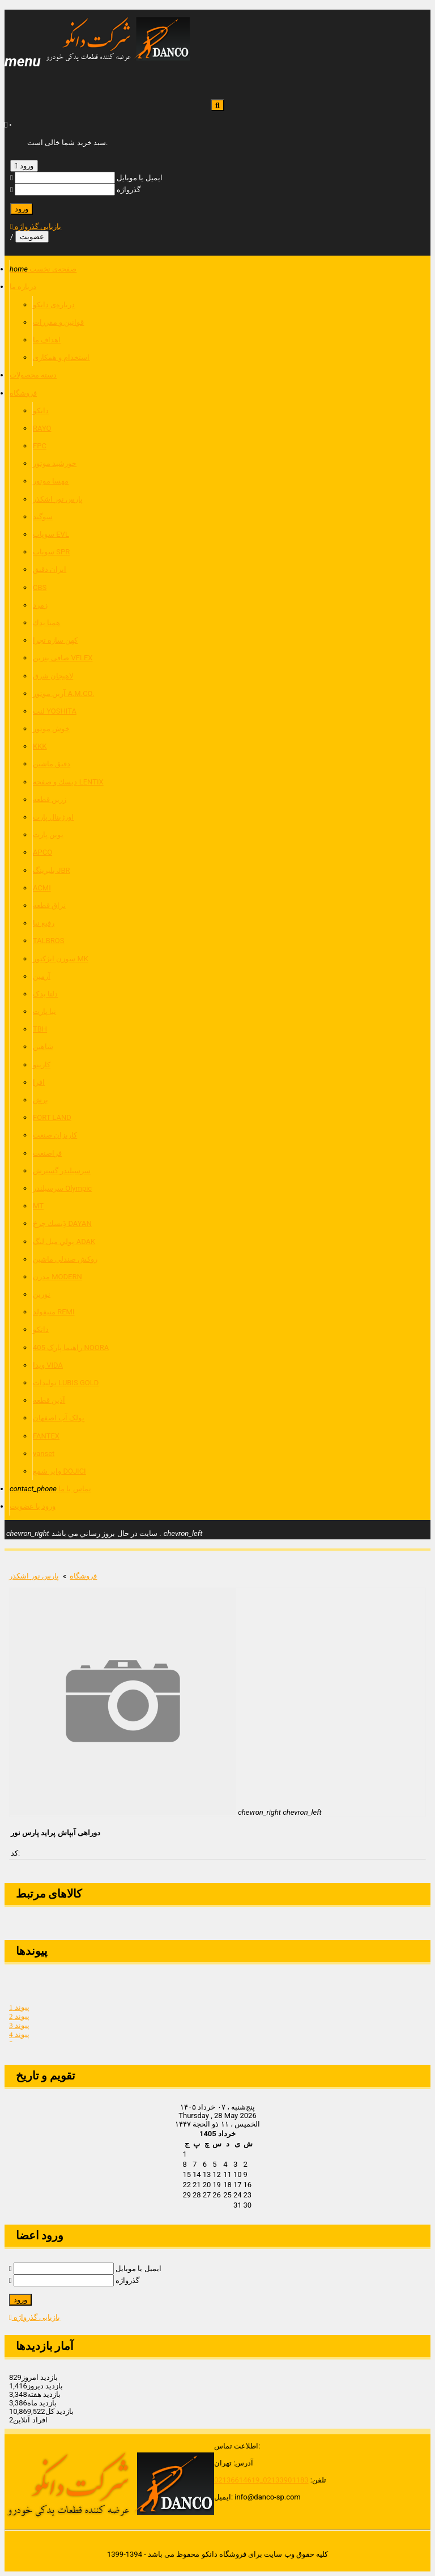  I want to click on دقيق ماشين, so click(51, 763).